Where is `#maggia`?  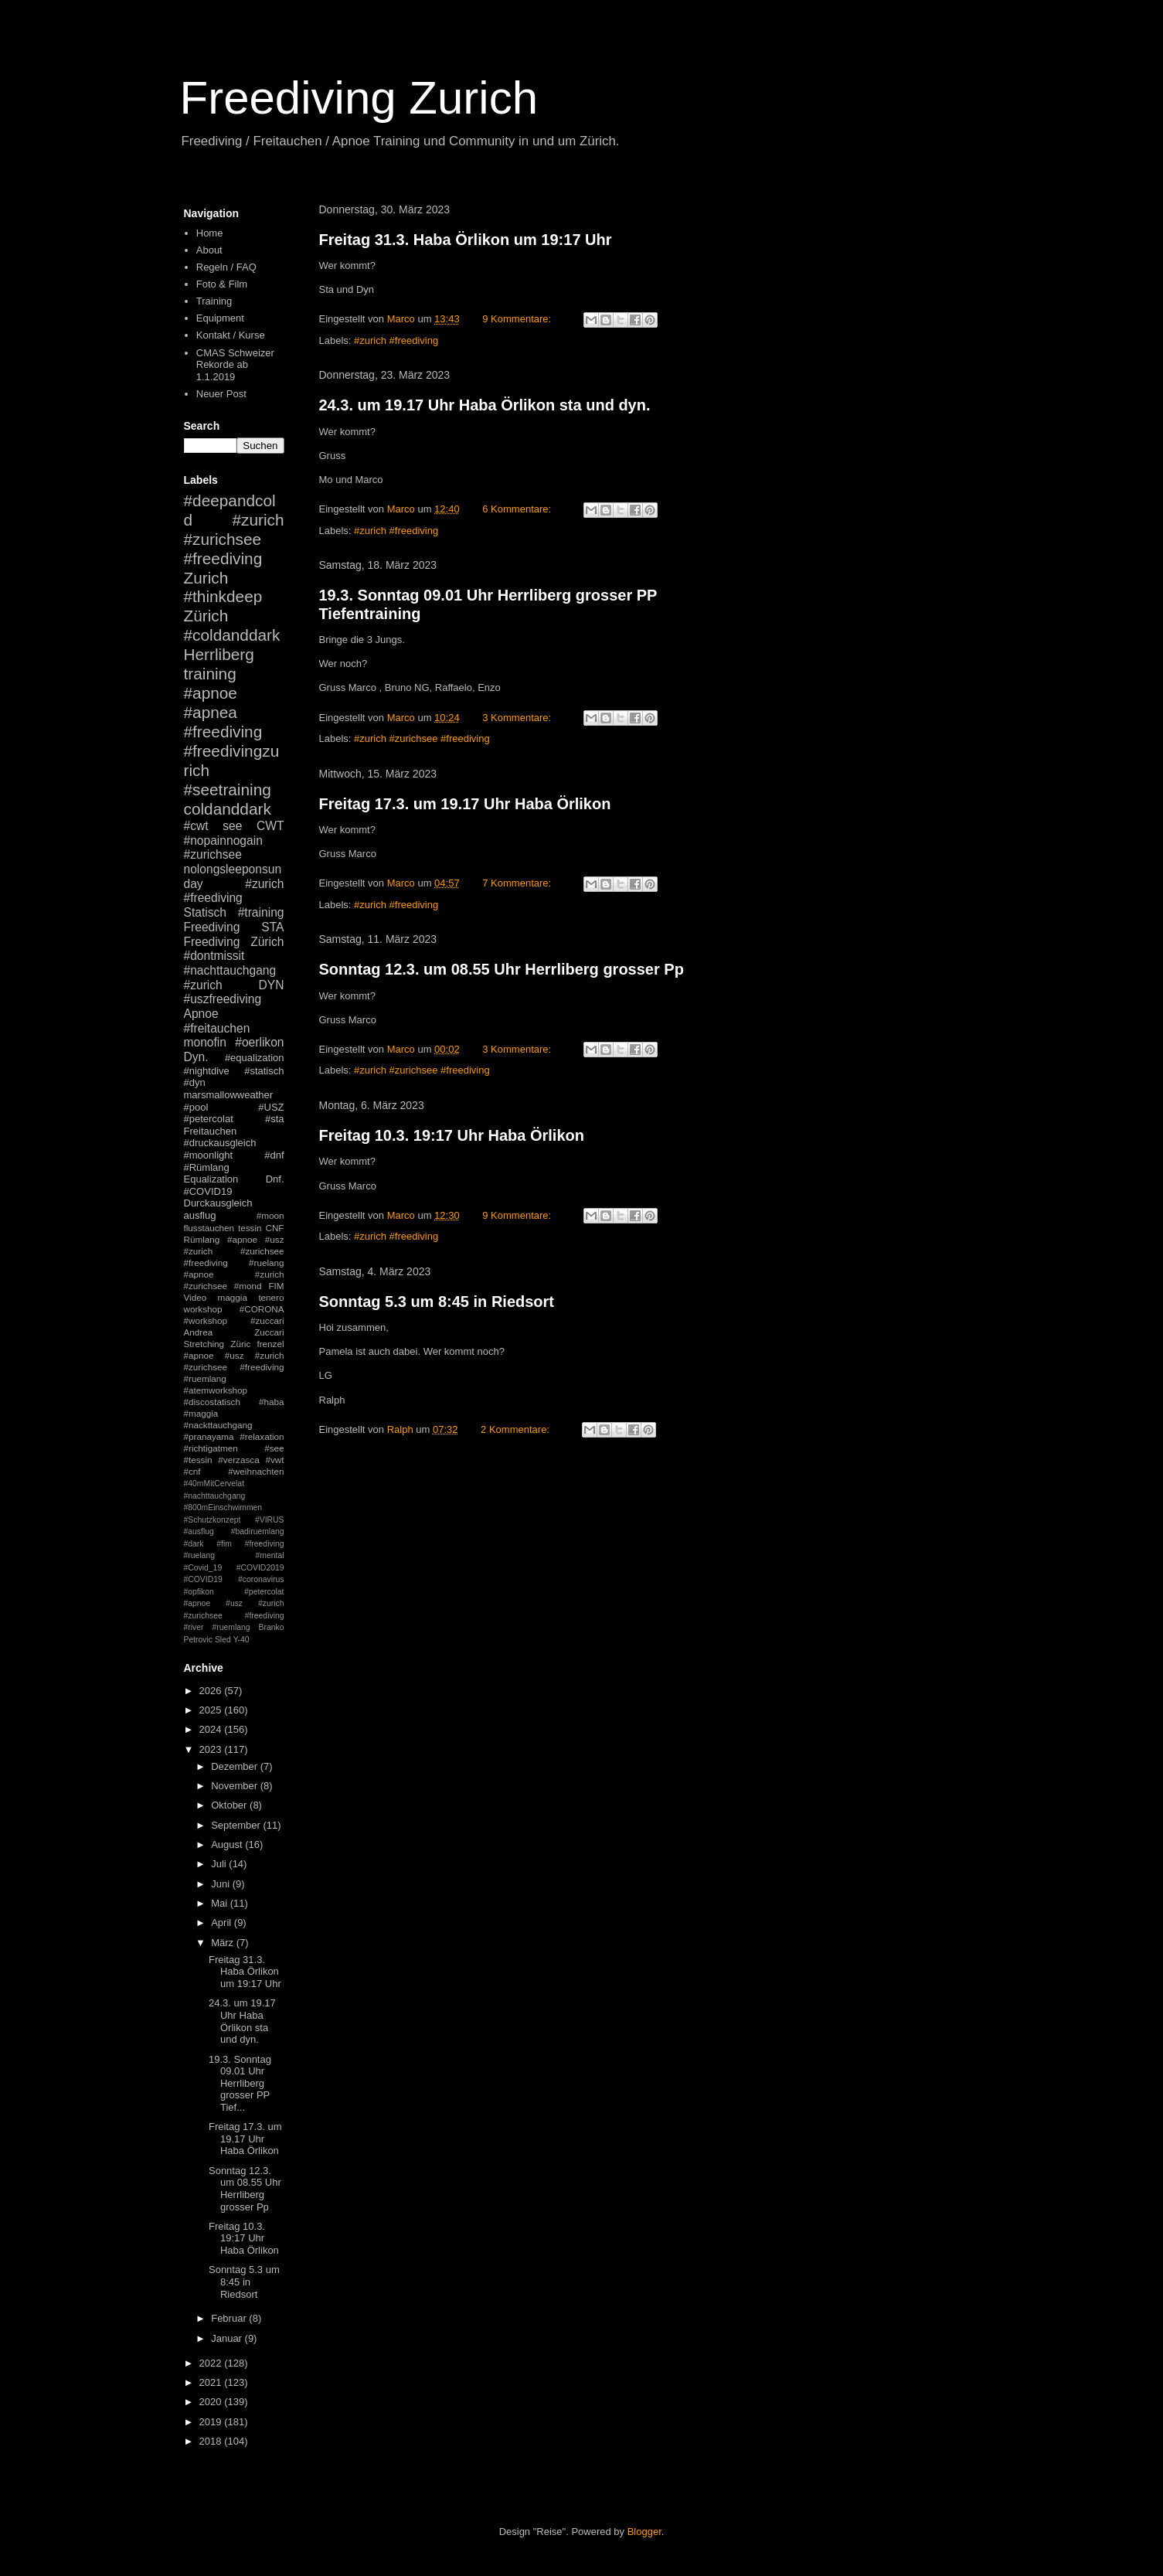
#maggia is located at coordinates (201, 1413).